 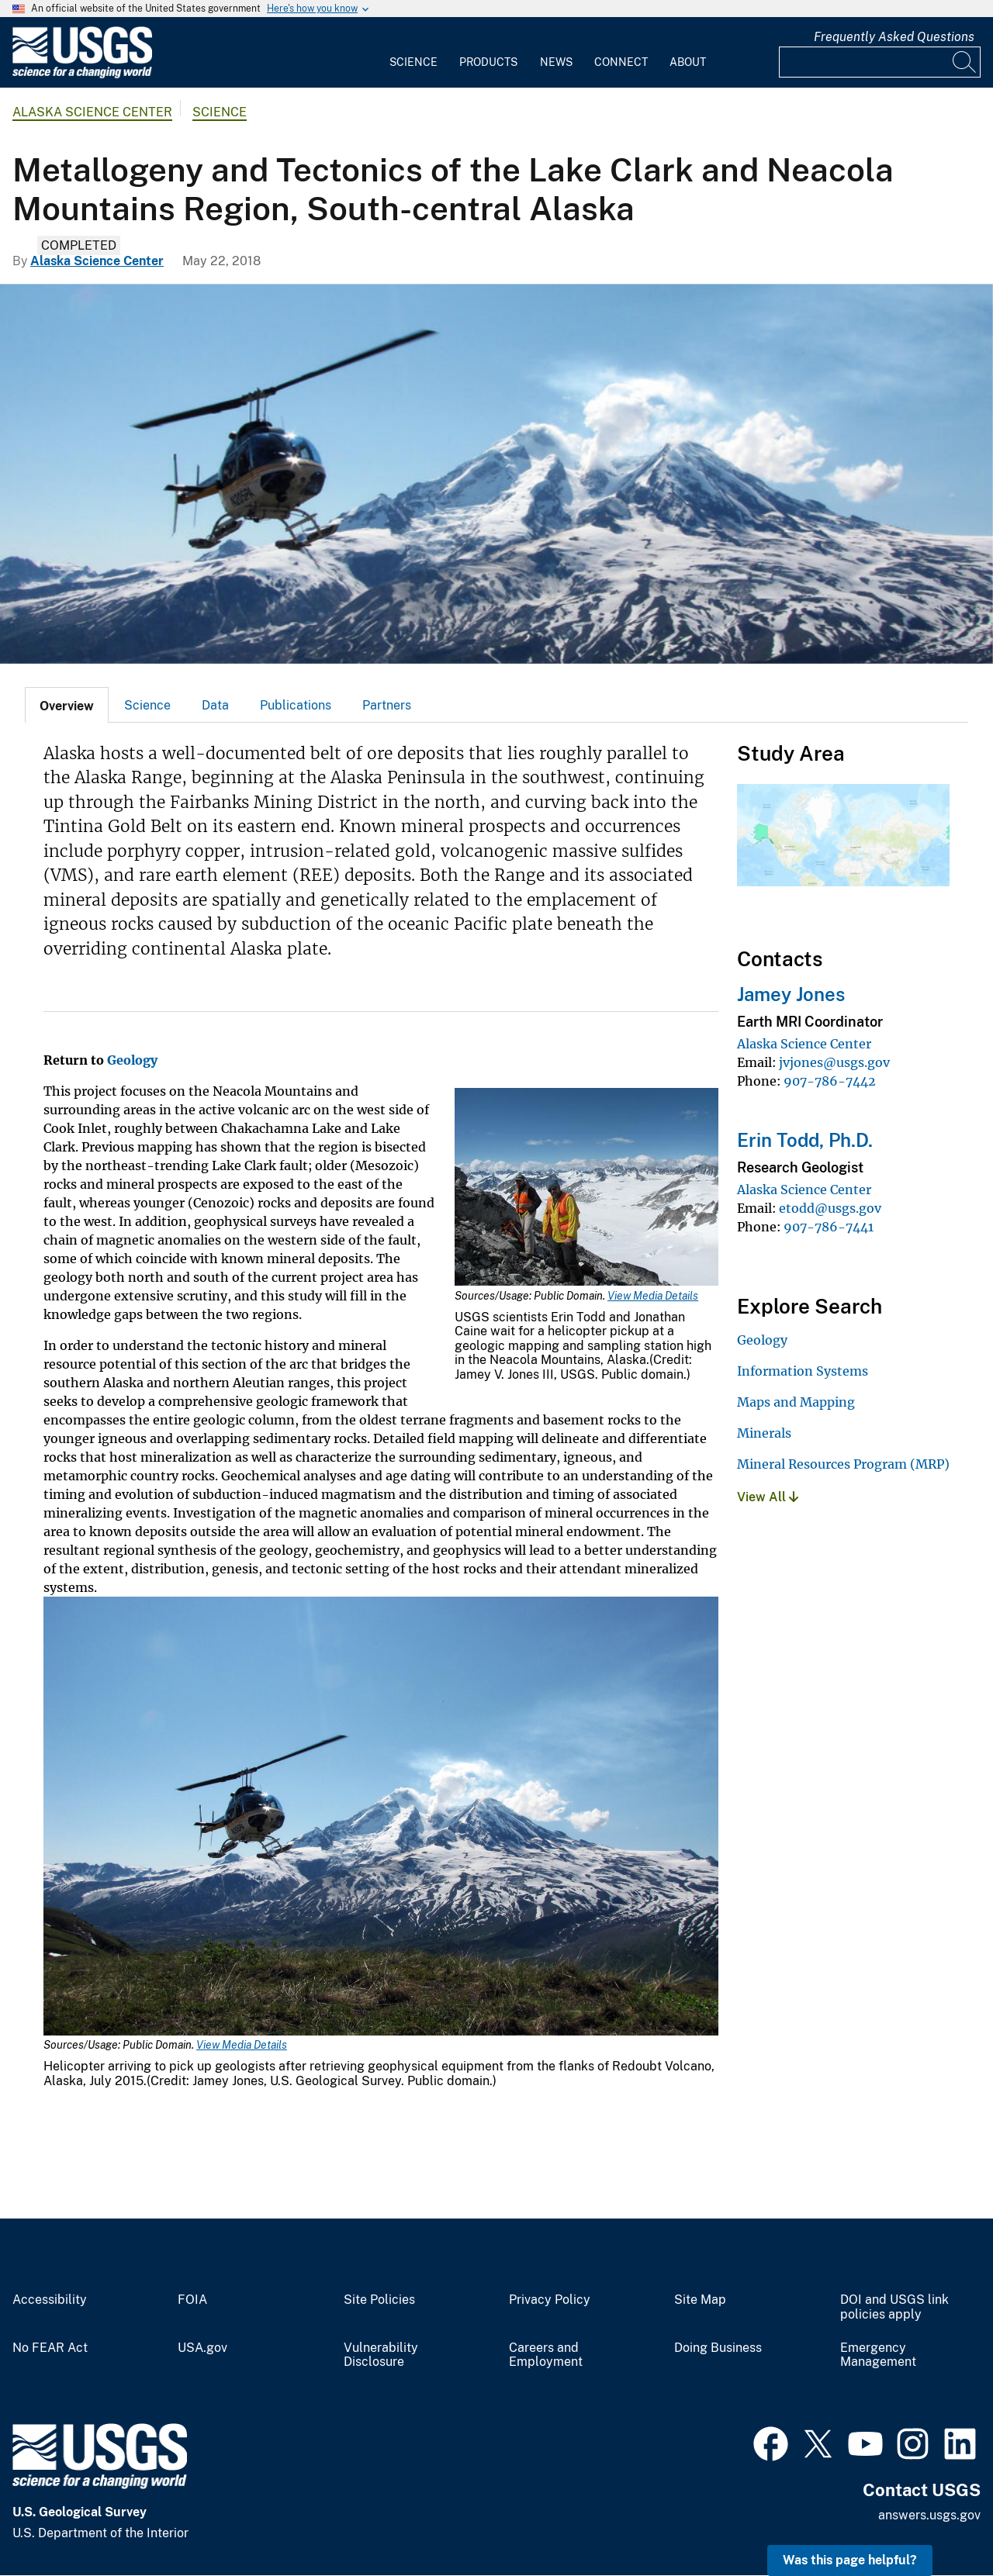 What do you see at coordinates (413, 62) in the screenshot?
I see `Science` at bounding box center [413, 62].